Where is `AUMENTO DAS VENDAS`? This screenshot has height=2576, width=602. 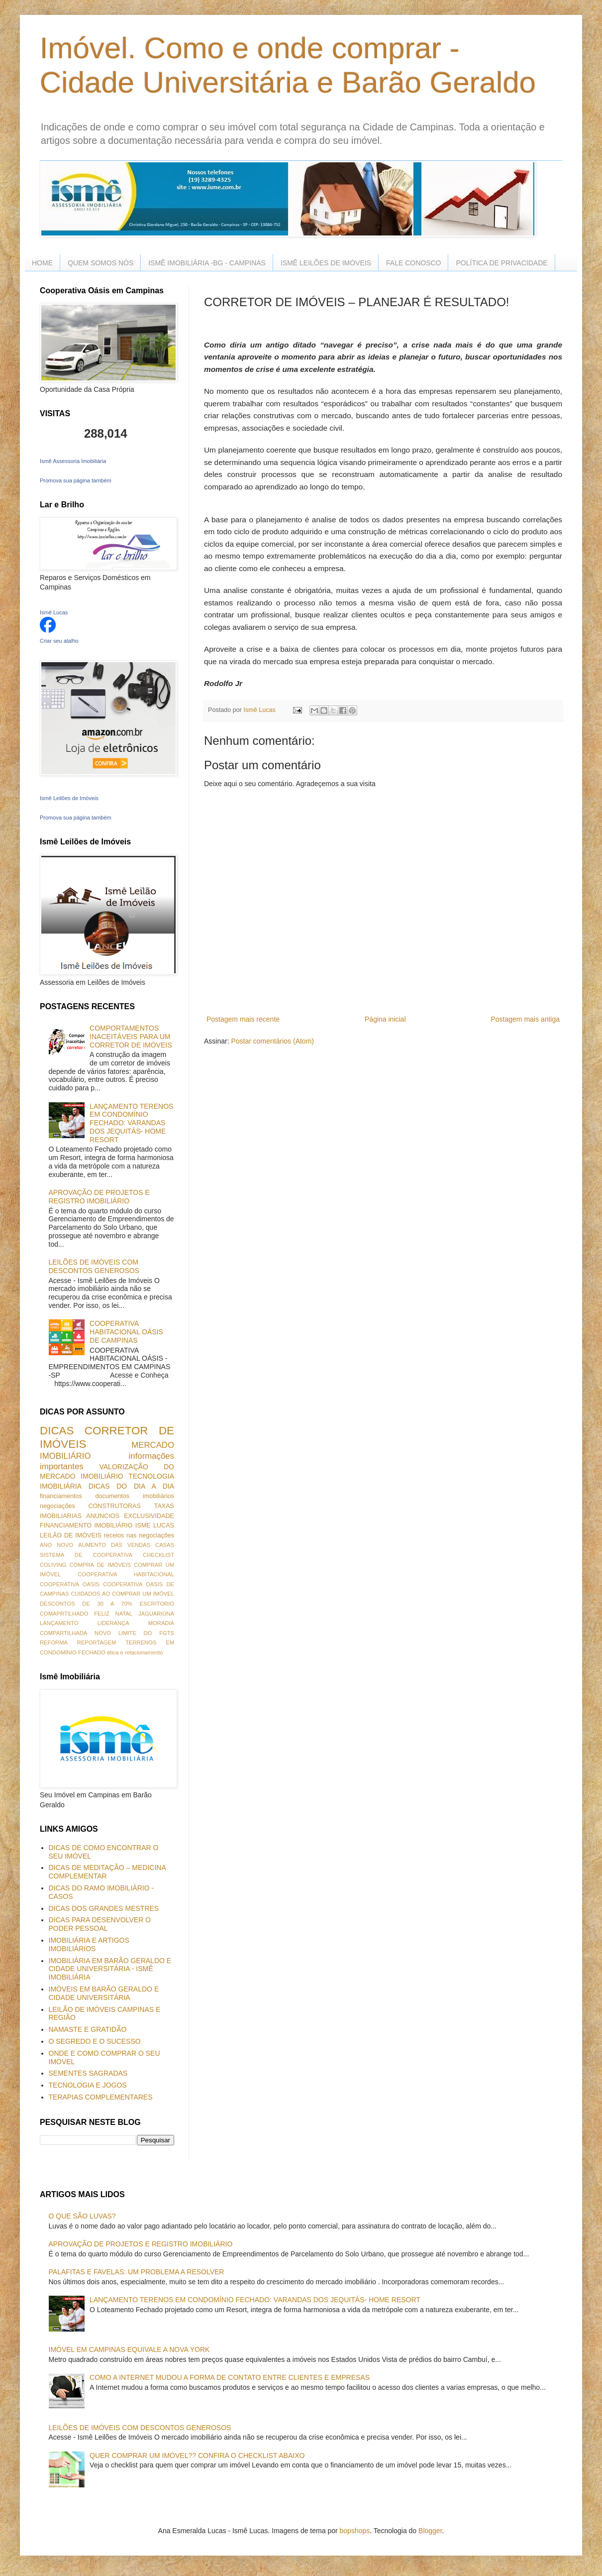 AUMENTO DAS VENDAS is located at coordinates (114, 1545).